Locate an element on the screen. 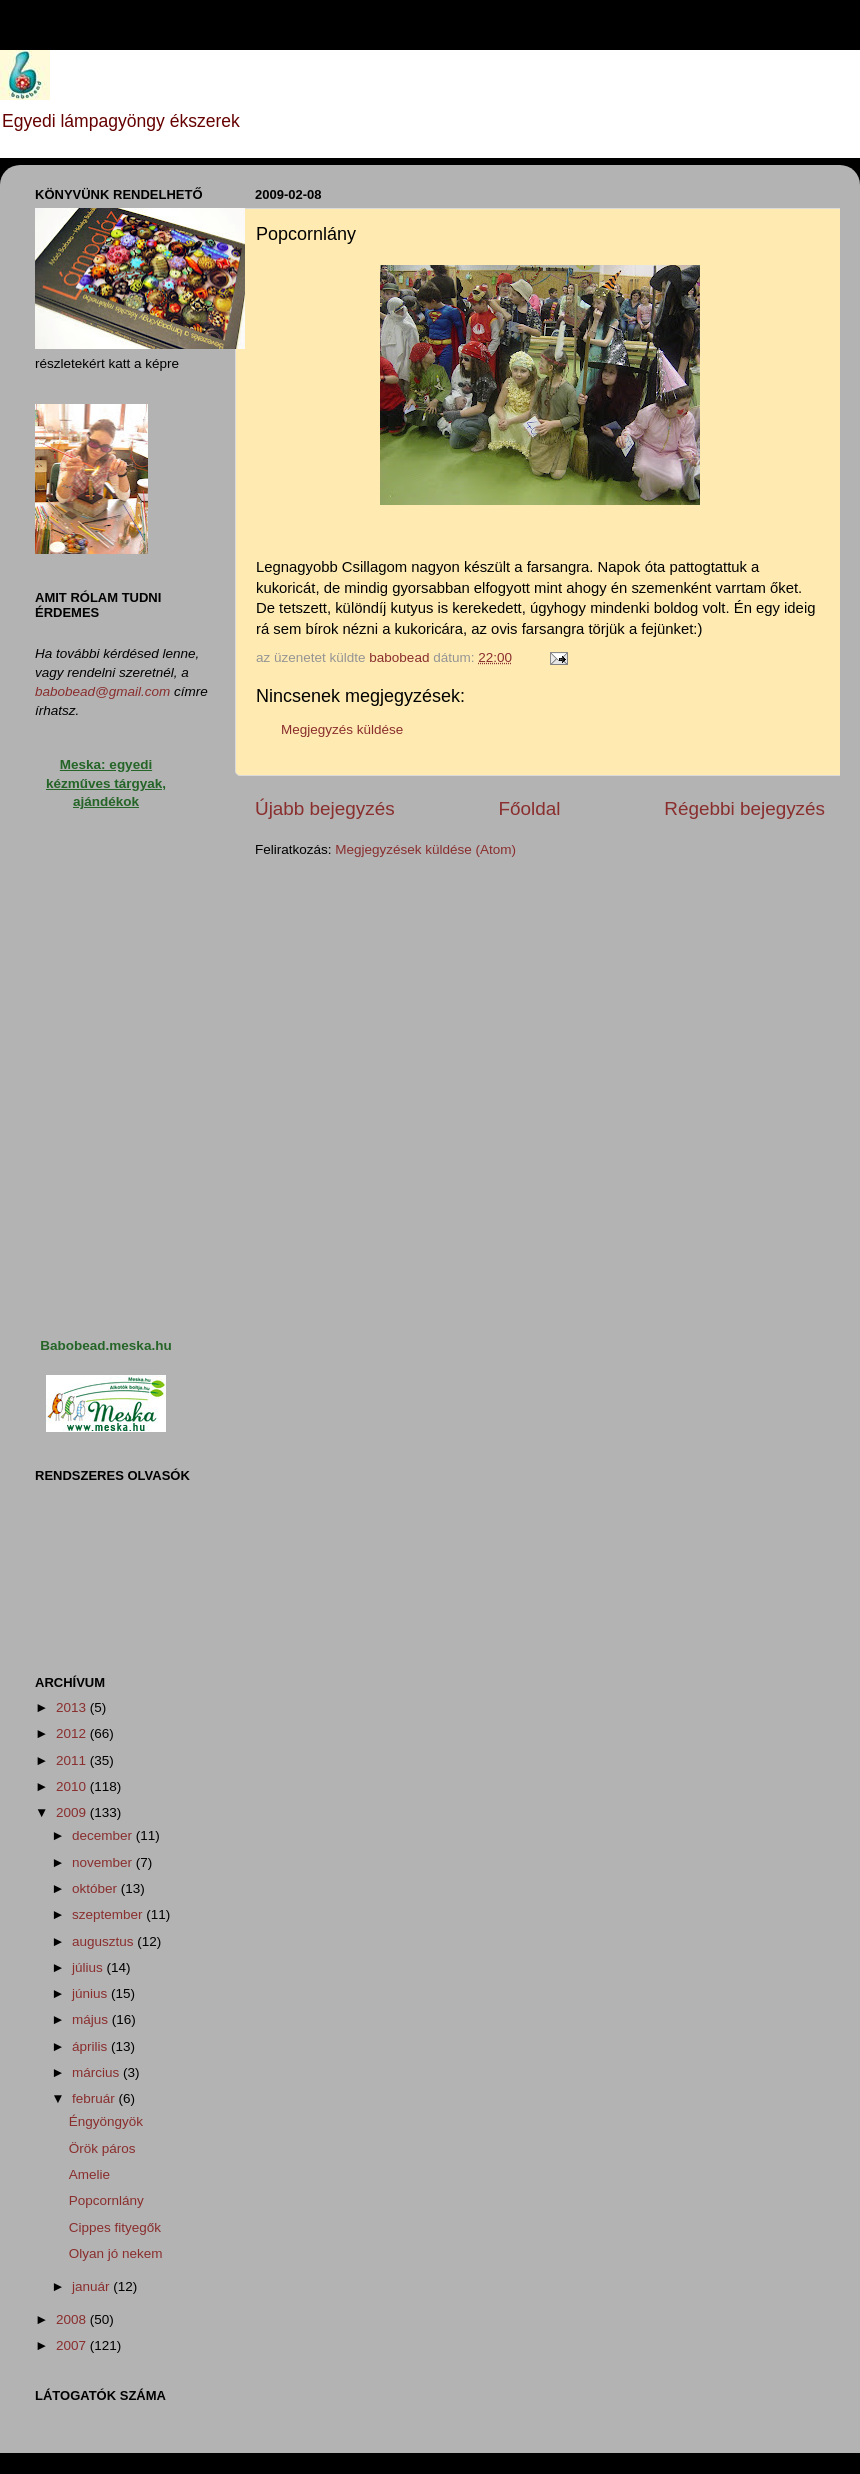  október is located at coordinates (96, 1888).